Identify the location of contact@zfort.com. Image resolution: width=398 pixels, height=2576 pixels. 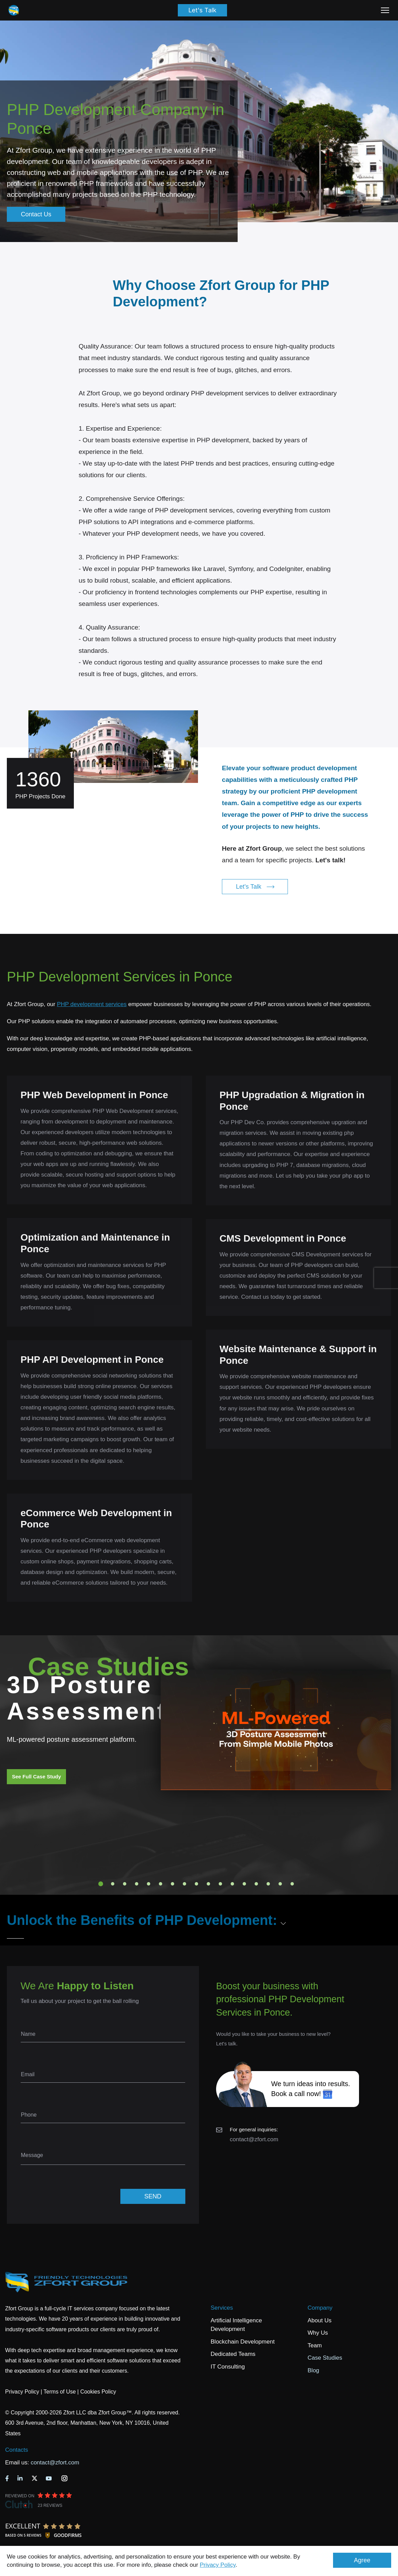
(254, 2139).